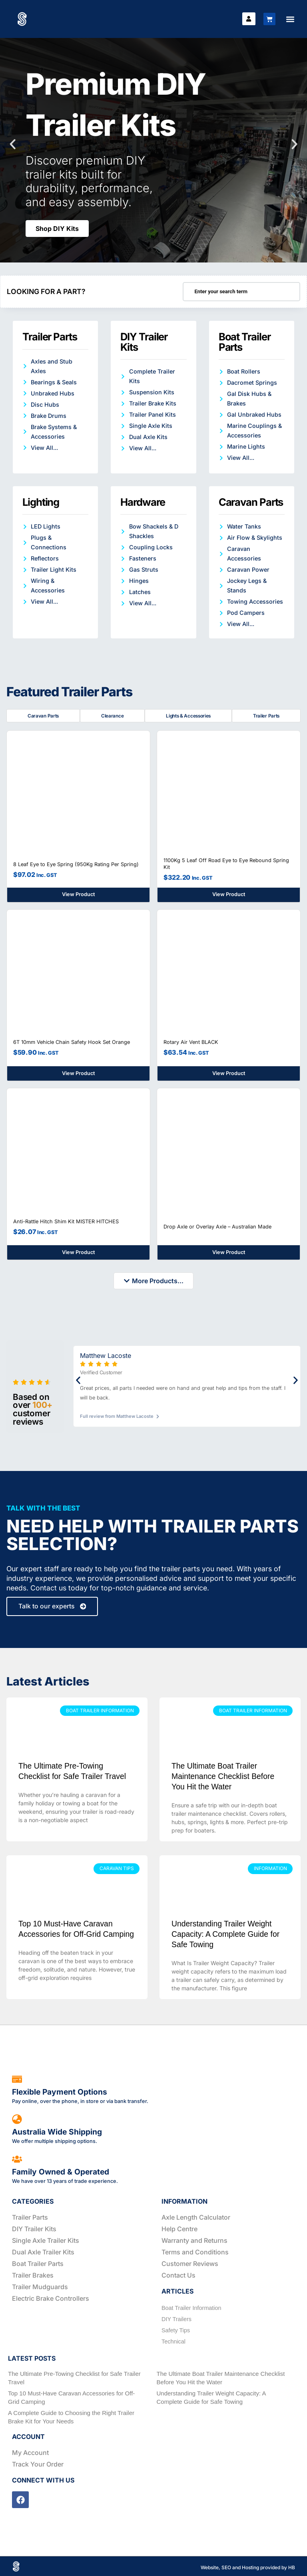  What do you see at coordinates (112, 715) in the screenshot?
I see `Clearance` at bounding box center [112, 715].